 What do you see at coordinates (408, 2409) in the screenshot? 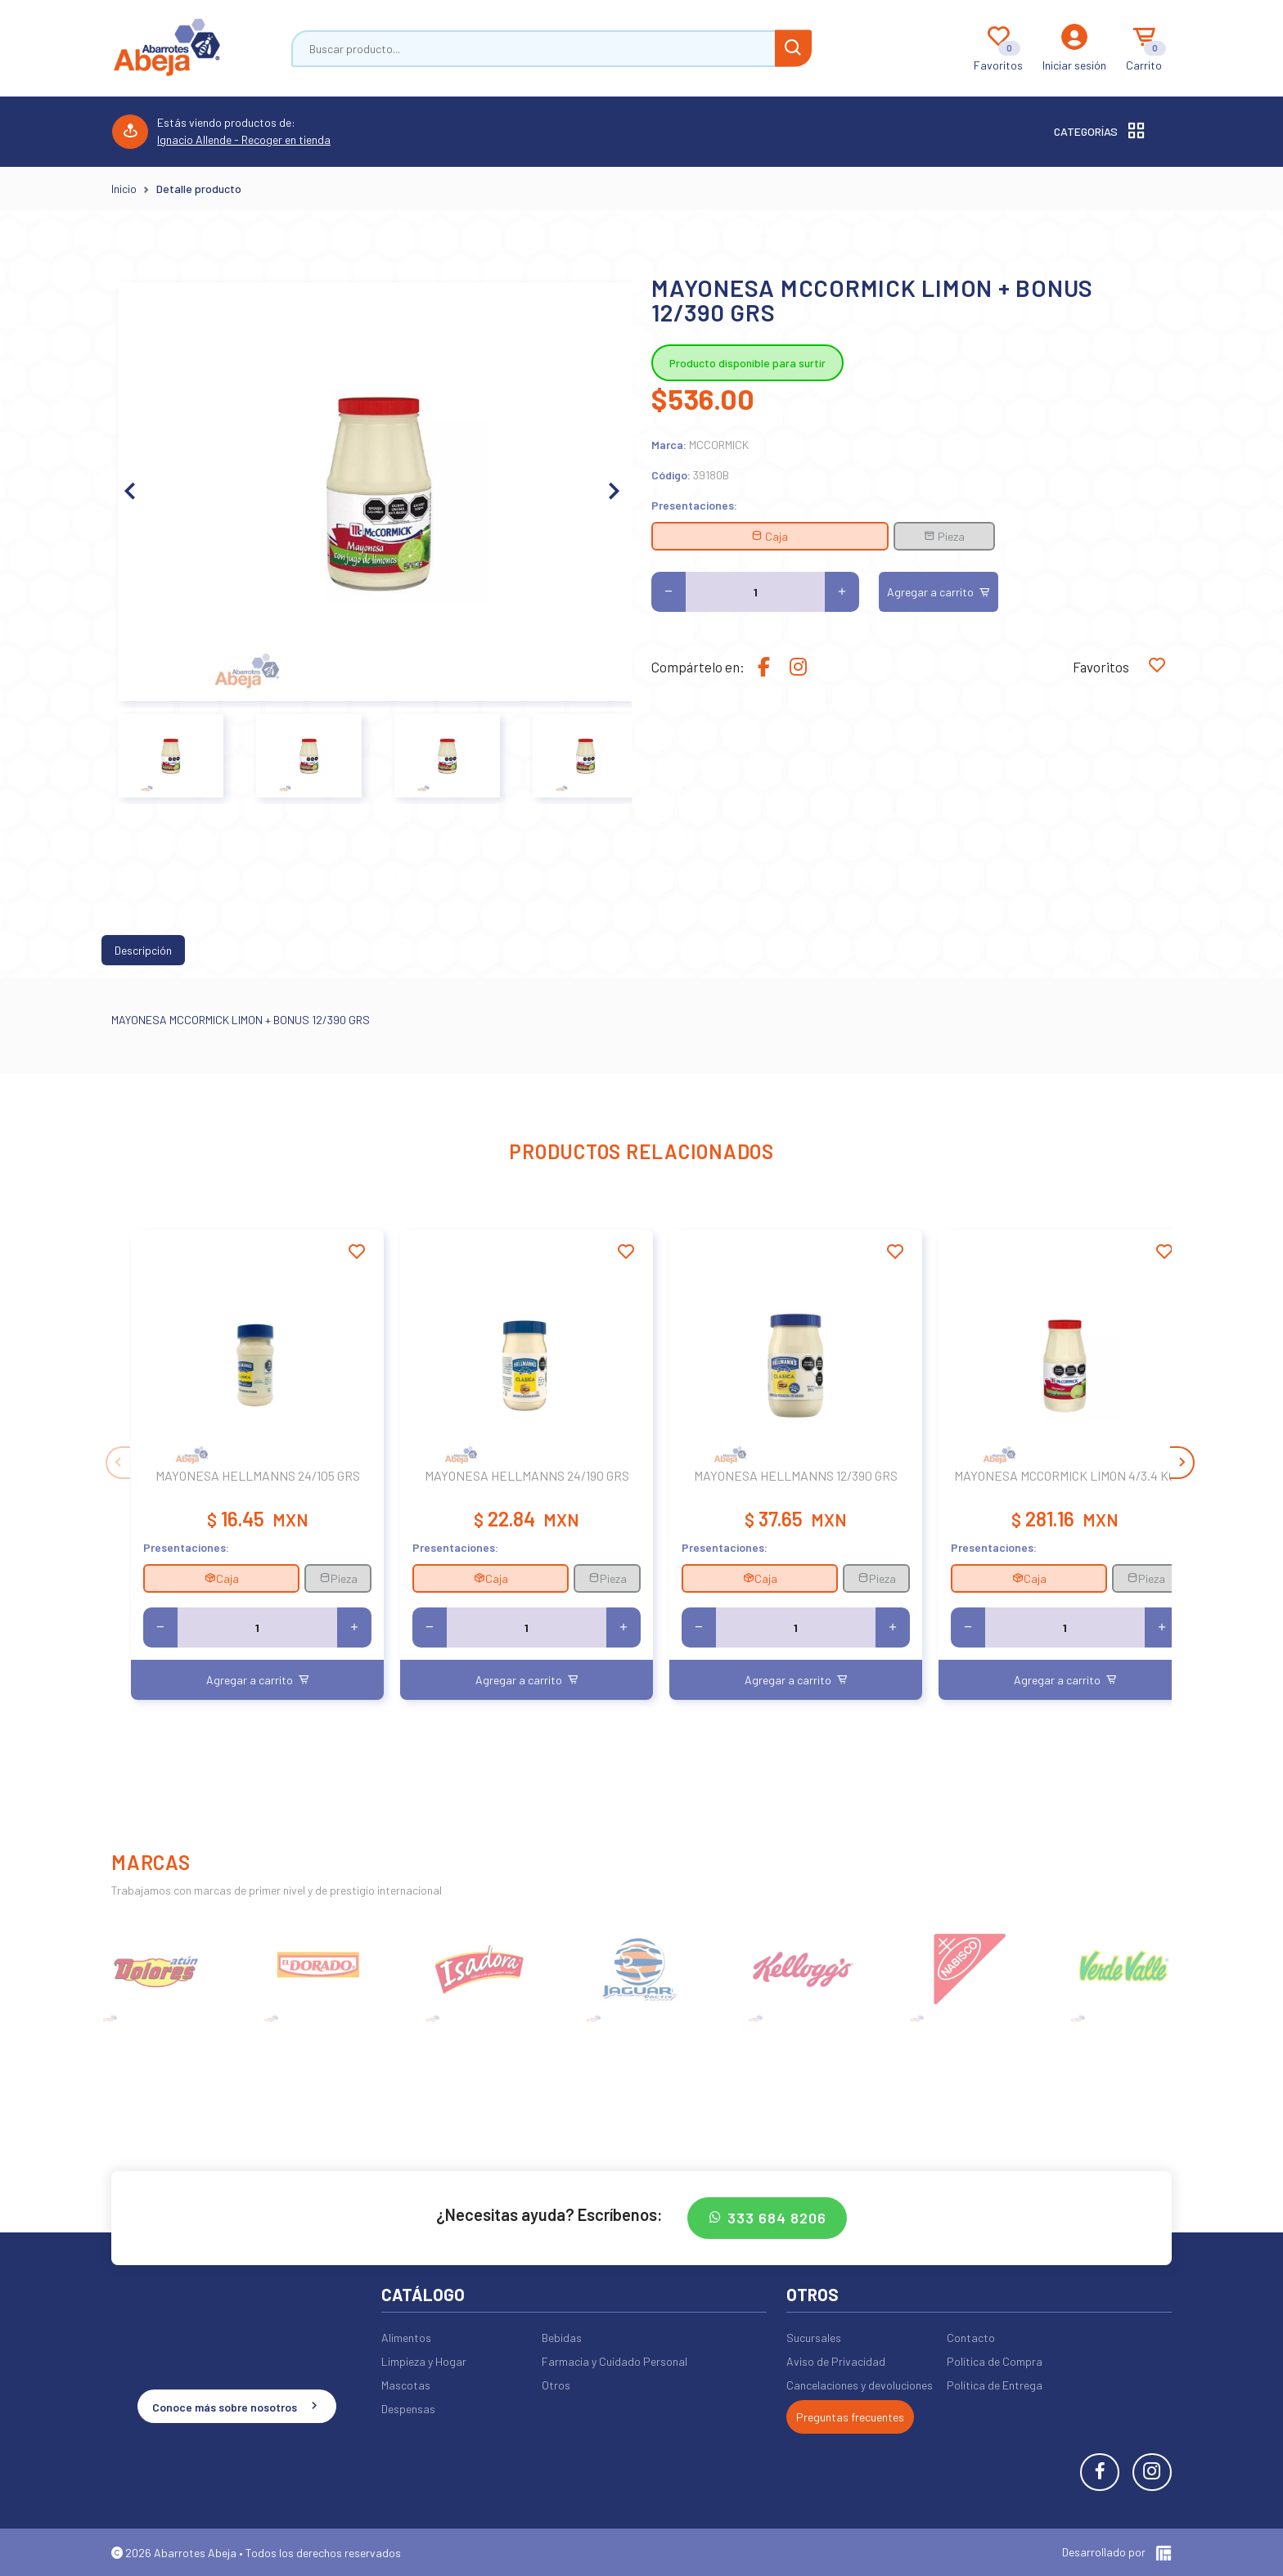
I see `Despensas` at bounding box center [408, 2409].